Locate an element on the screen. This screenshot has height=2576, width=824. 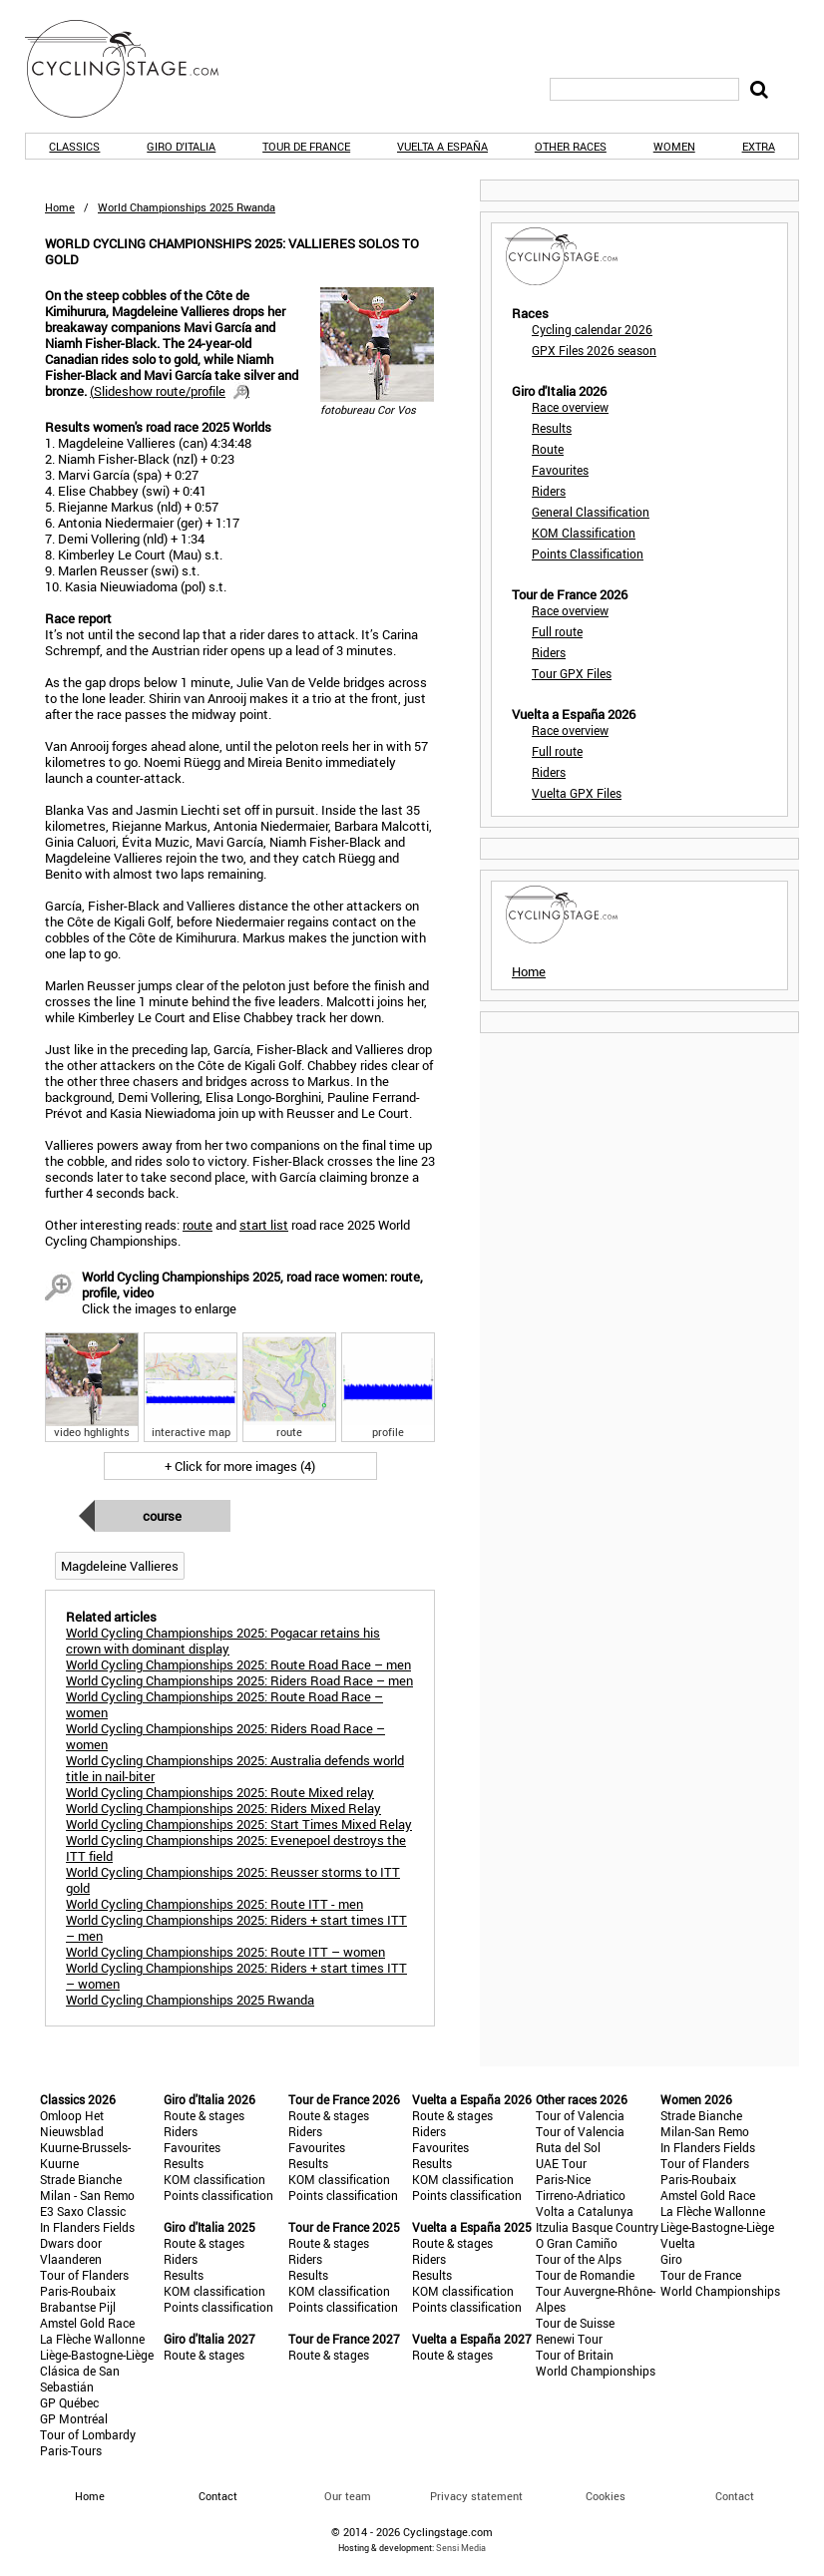
Itzulia Basque Country is located at coordinates (597, 2227).